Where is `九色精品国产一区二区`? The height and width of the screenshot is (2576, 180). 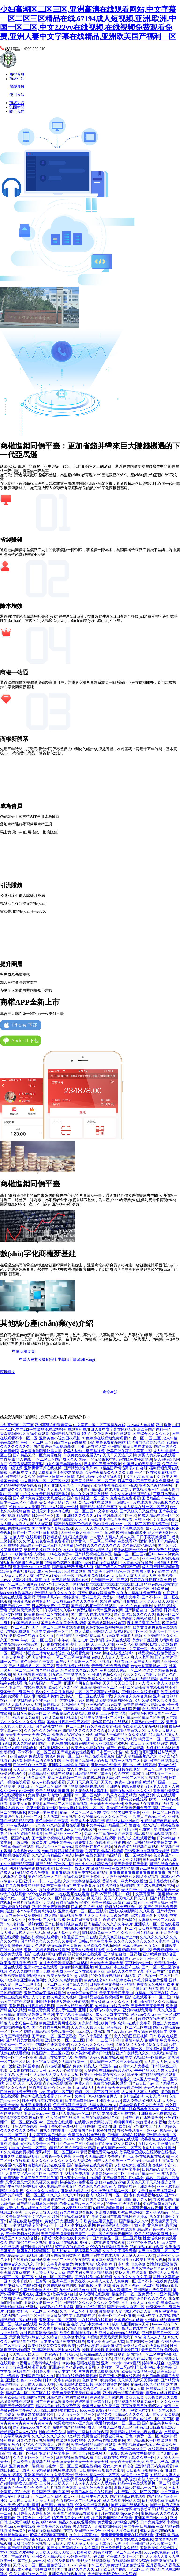
九色精品国产一区二区 is located at coordinates (43, 1683).